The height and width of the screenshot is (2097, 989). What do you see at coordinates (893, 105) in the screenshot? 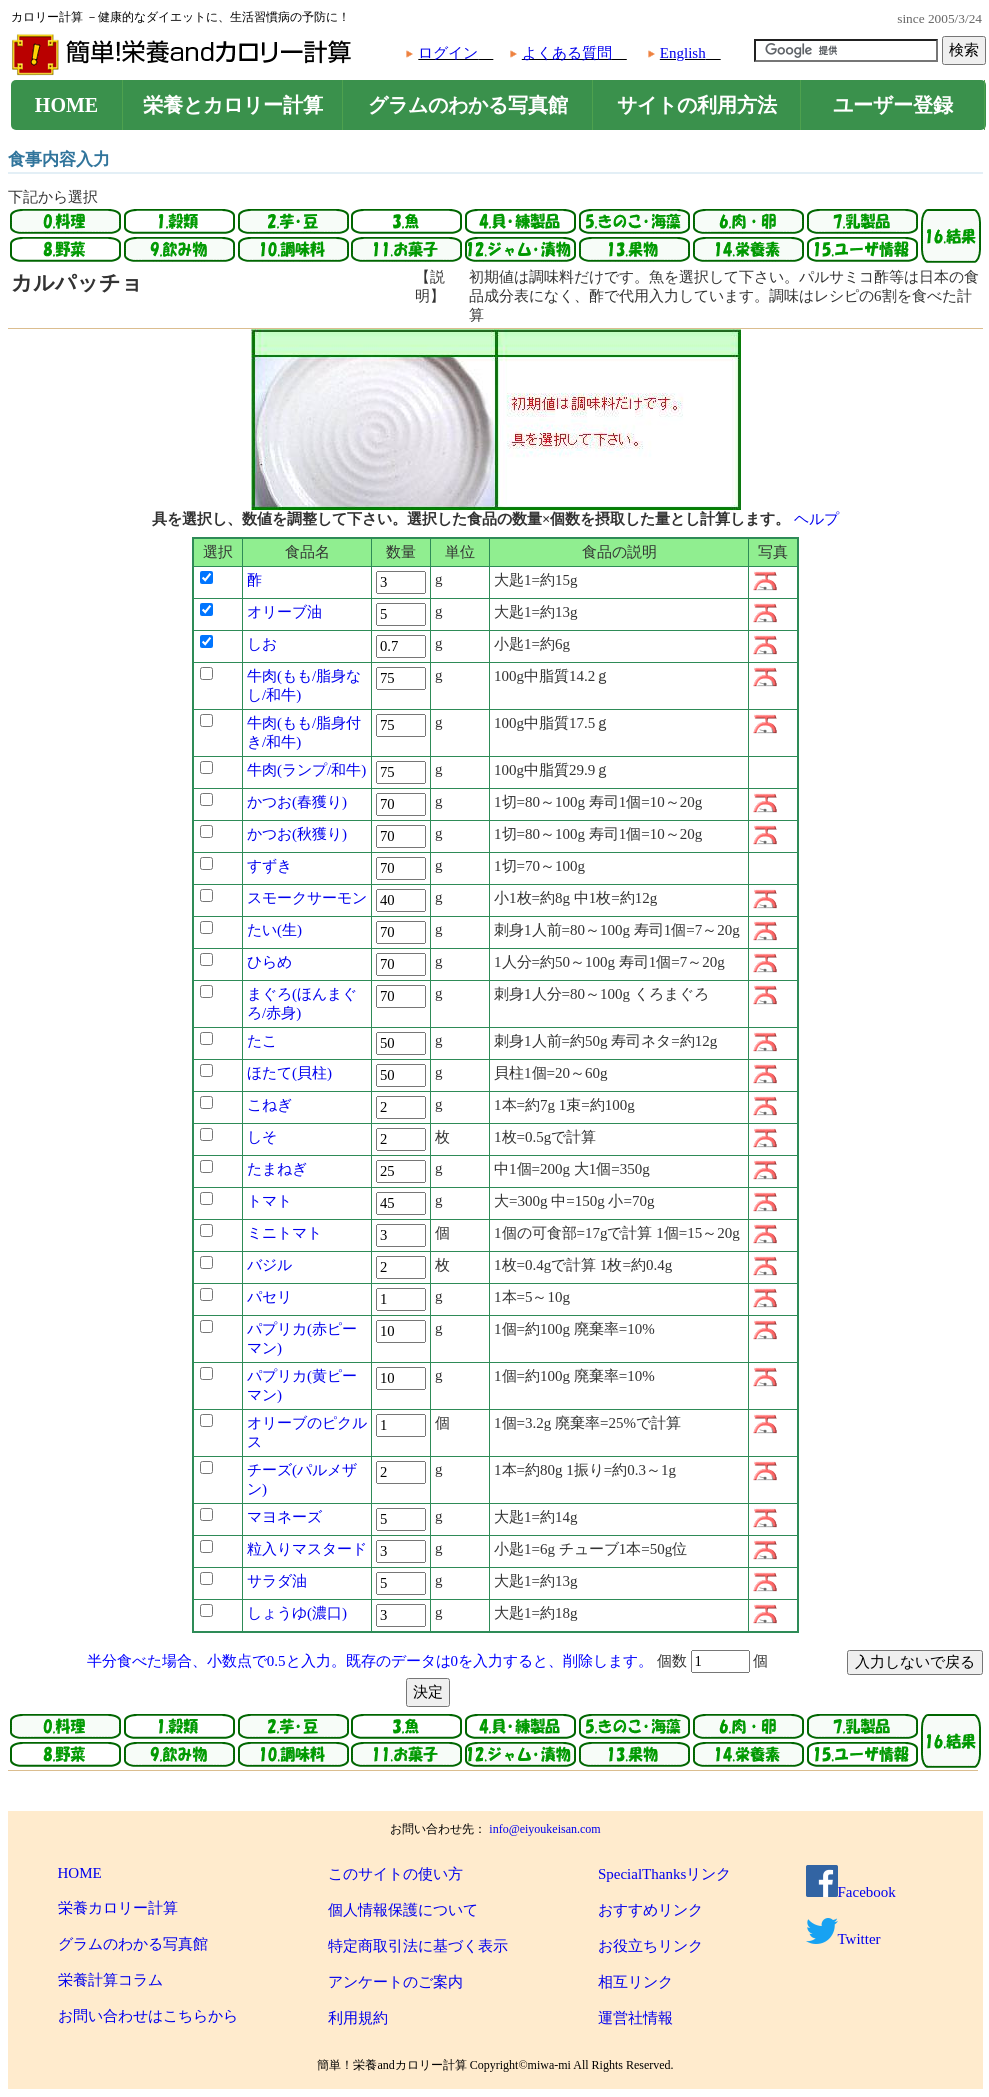
I see `ユーザー登録` at bounding box center [893, 105].